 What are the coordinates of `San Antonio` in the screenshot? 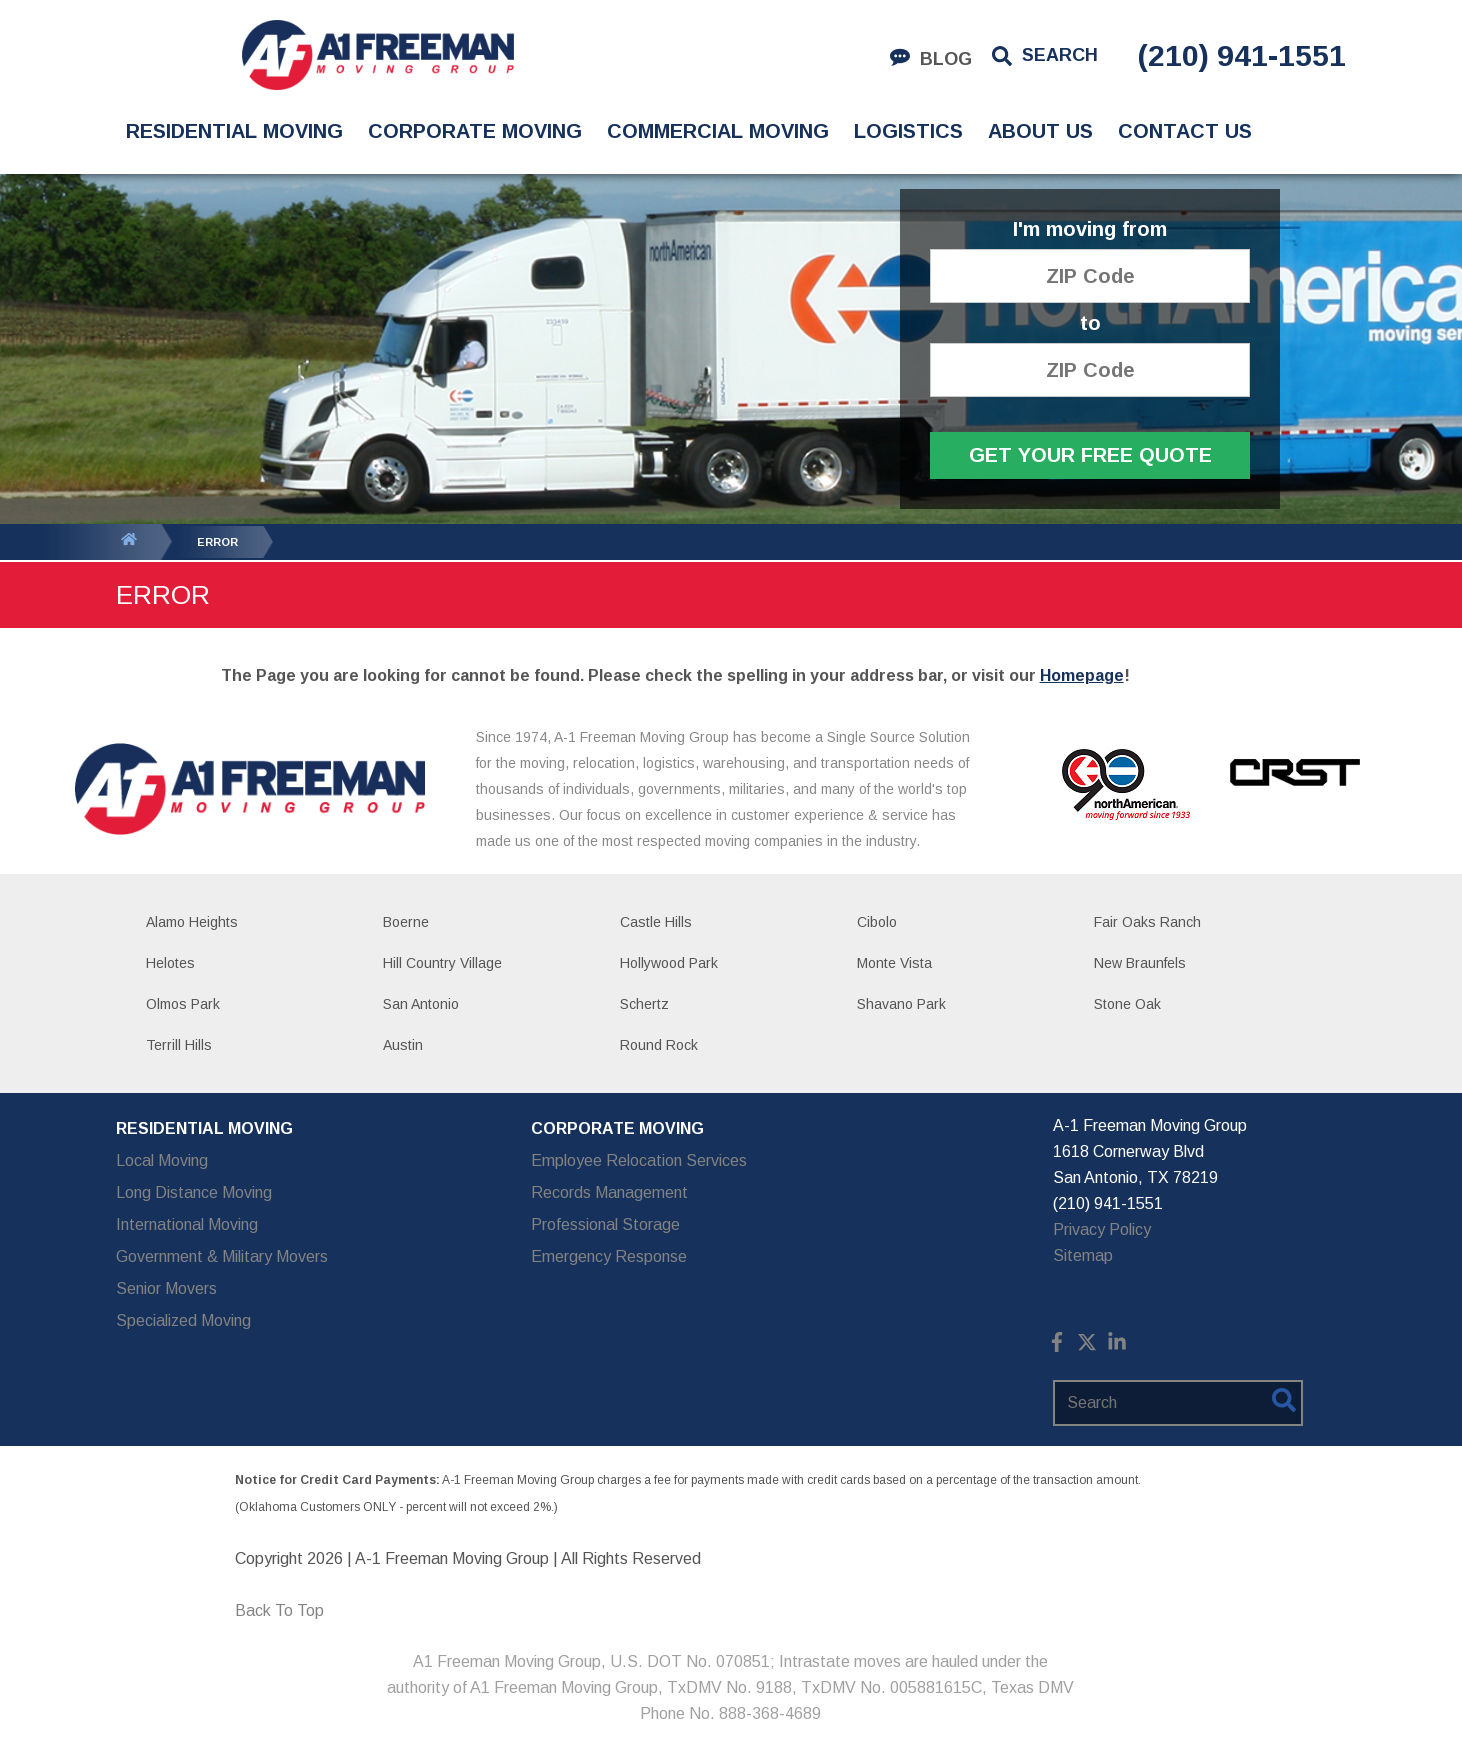 It's located at (421, 1004).